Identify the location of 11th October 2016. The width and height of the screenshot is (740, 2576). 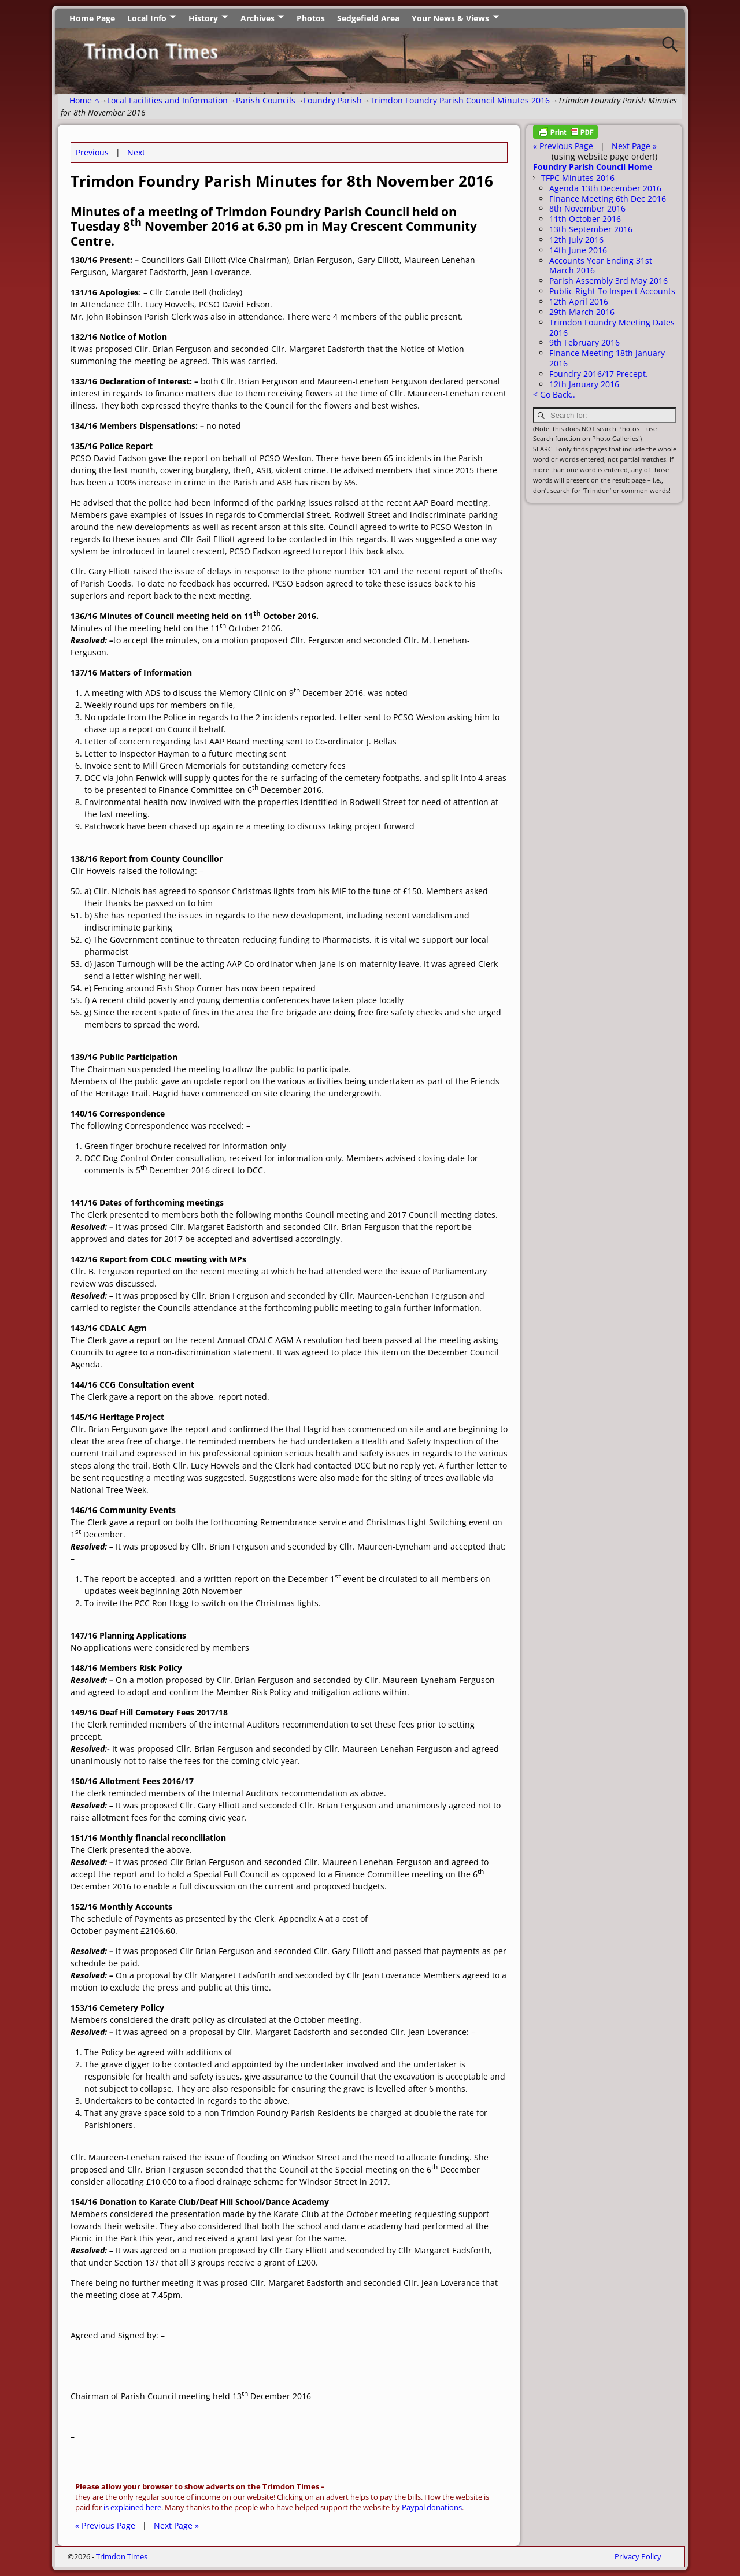
(585, 218).